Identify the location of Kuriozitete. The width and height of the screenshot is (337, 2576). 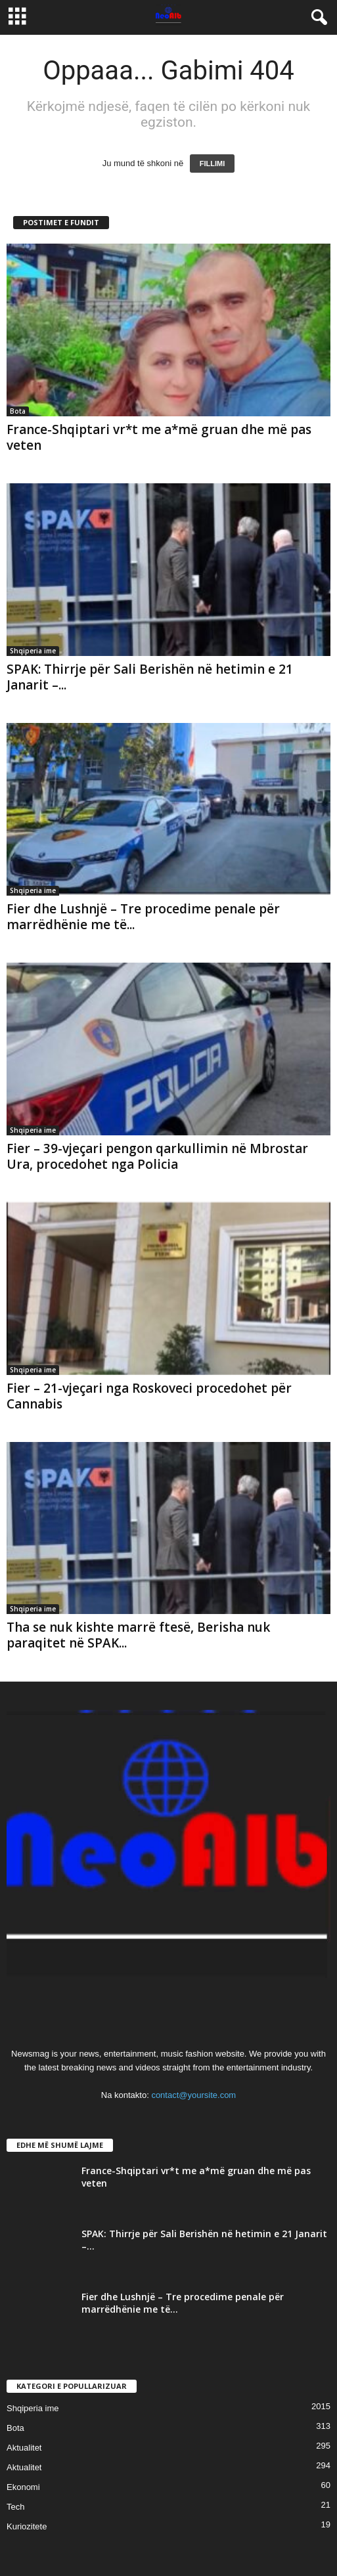
(27, 2526).